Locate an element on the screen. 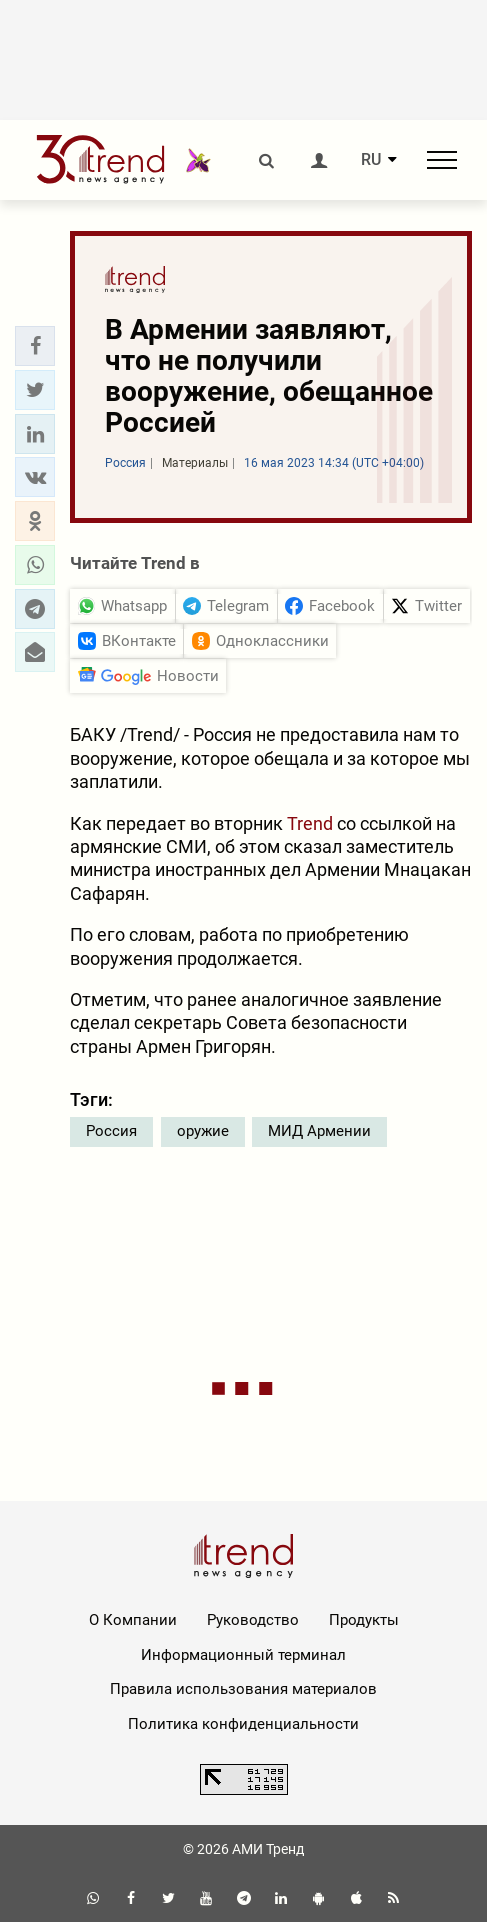 This screenshot has height=1922, width=487. Продукты is located at coordinates (364, 1620).